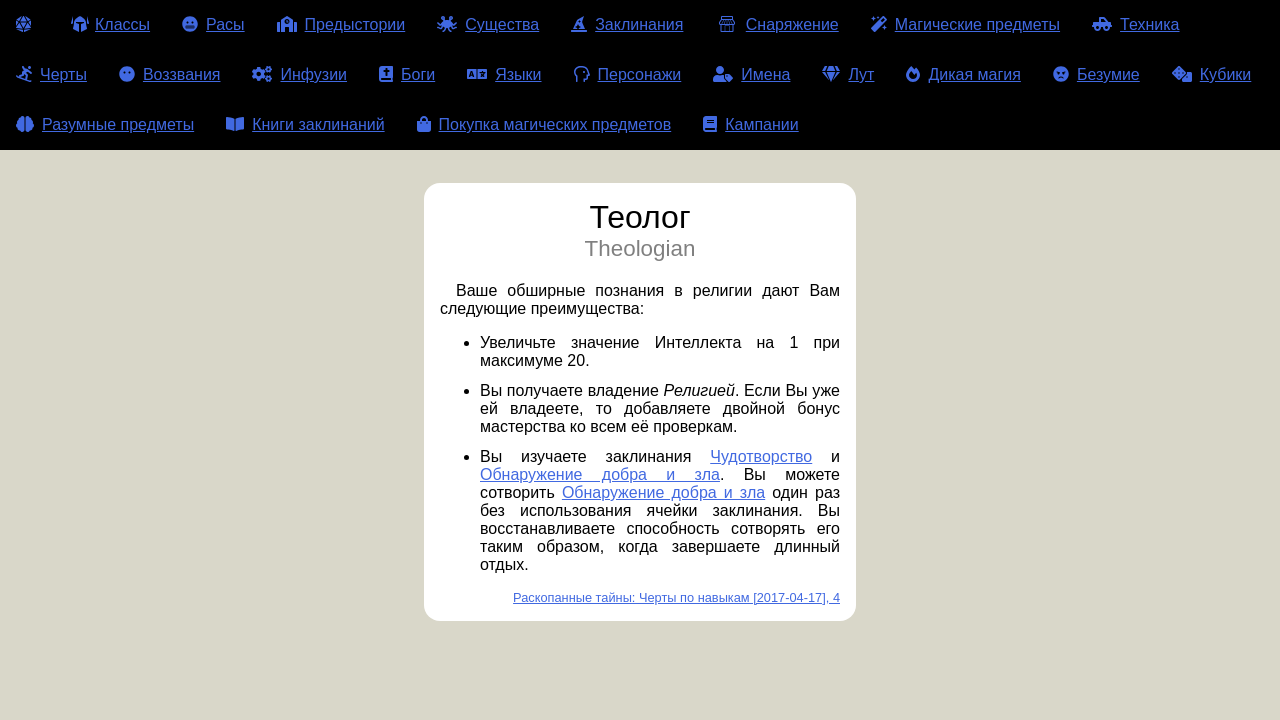 The height and width of the screenshot is (720, 1280). What do you see at coordinates (504, 74) in the screenshot?
I see `Языки` at bounding box center [504, 74].